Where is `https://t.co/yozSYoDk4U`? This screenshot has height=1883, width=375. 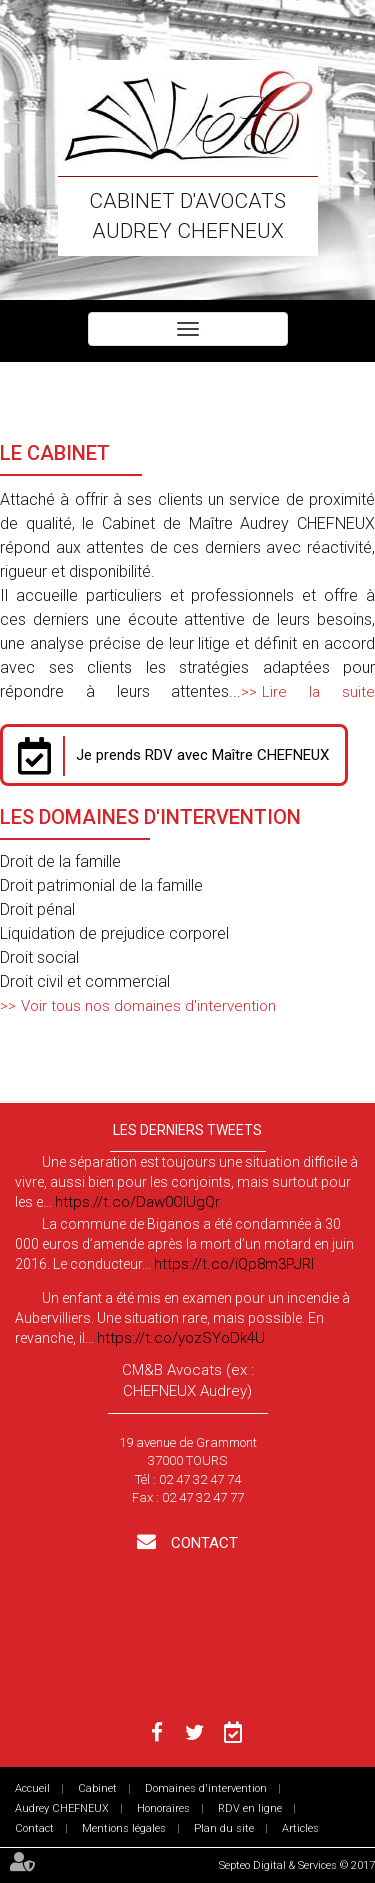
https://t.co/yozSYoDk4U is located at coordinates (181, 1338).